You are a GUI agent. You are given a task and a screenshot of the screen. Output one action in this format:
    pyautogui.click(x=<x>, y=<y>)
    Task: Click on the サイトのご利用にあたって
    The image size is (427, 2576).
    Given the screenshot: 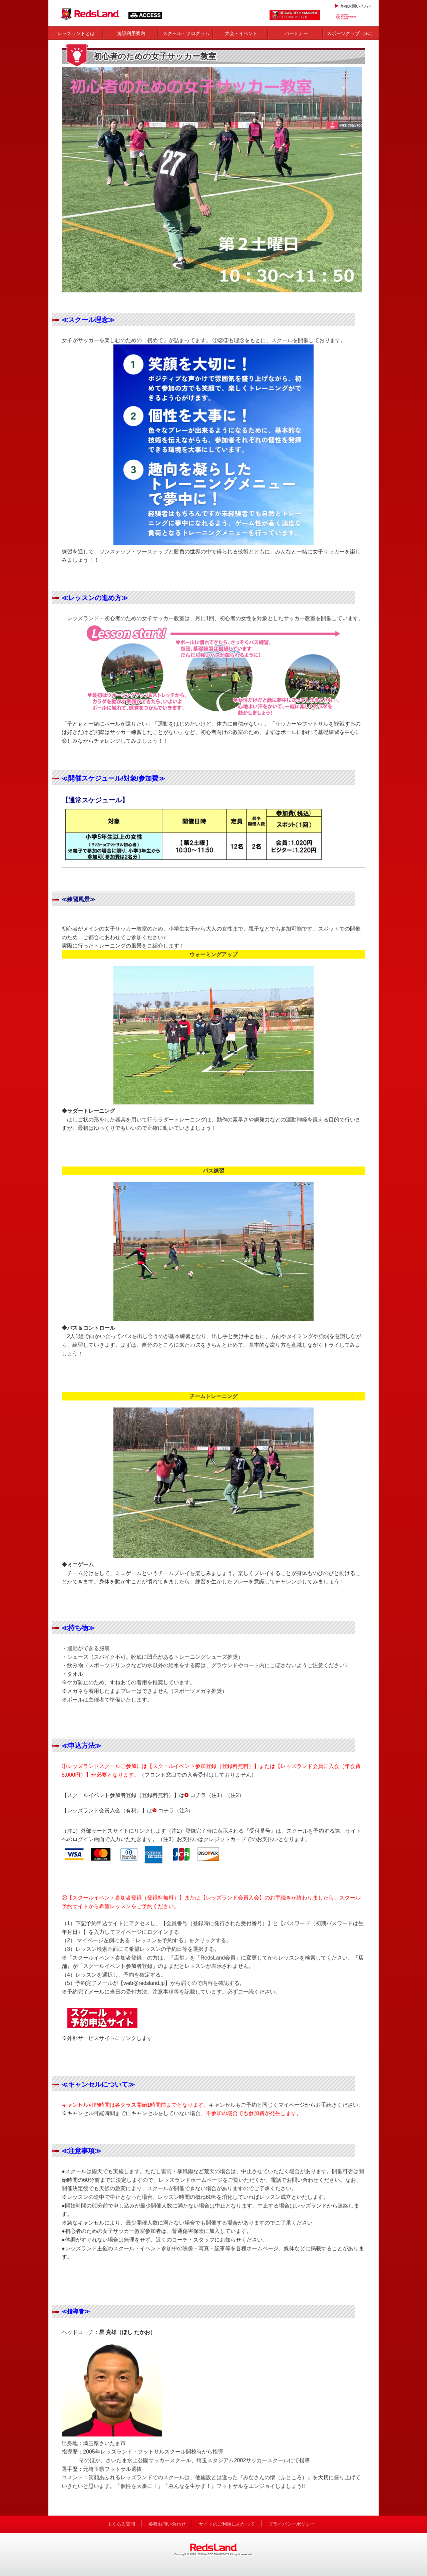 What is the action you would take?
    pyautogui.click(x=227, y=2524)
    